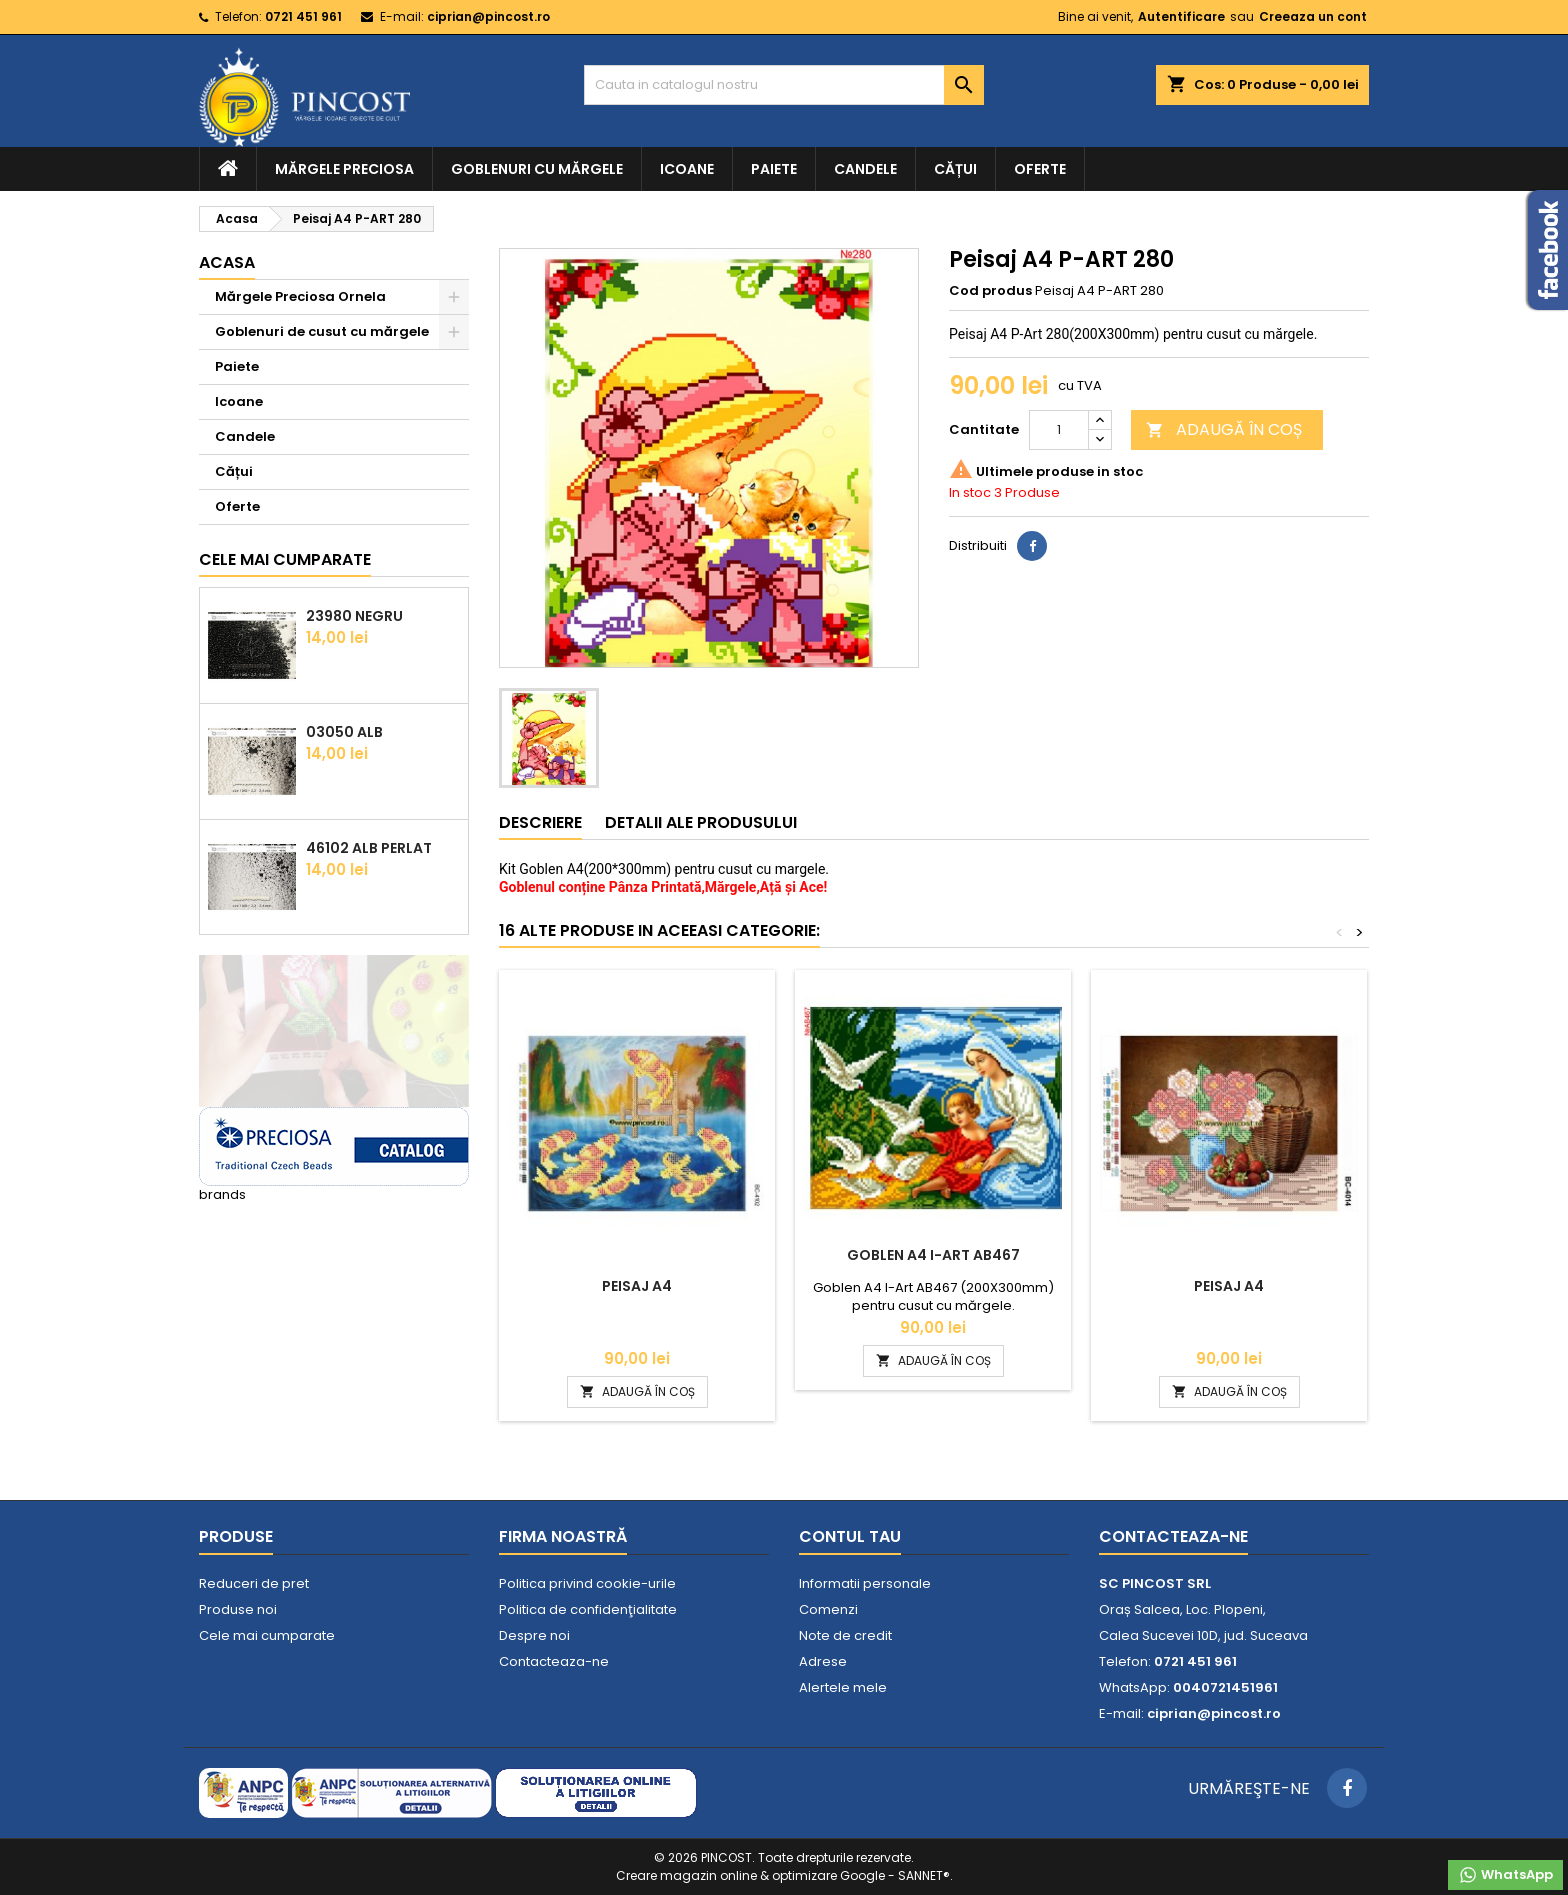  What do you see at coordinates (687, 169) in the screenshot?
I see `Icoane` at bounding box center [687, 169].